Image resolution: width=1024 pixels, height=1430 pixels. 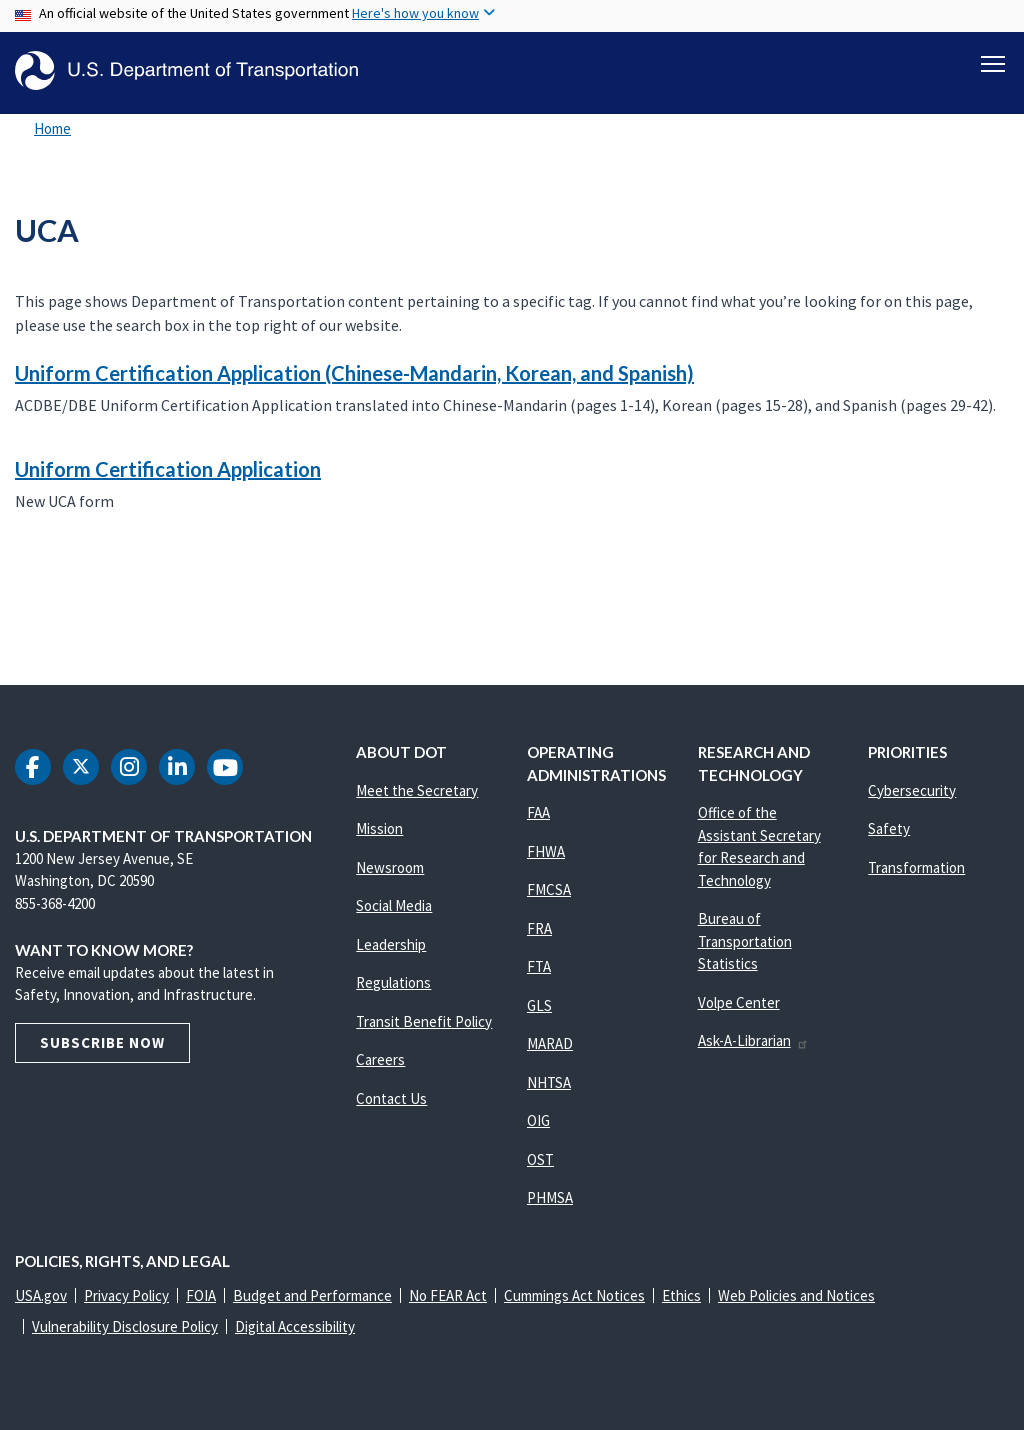 I want to click on Meet the Secretary, so click(x=417, y=790).